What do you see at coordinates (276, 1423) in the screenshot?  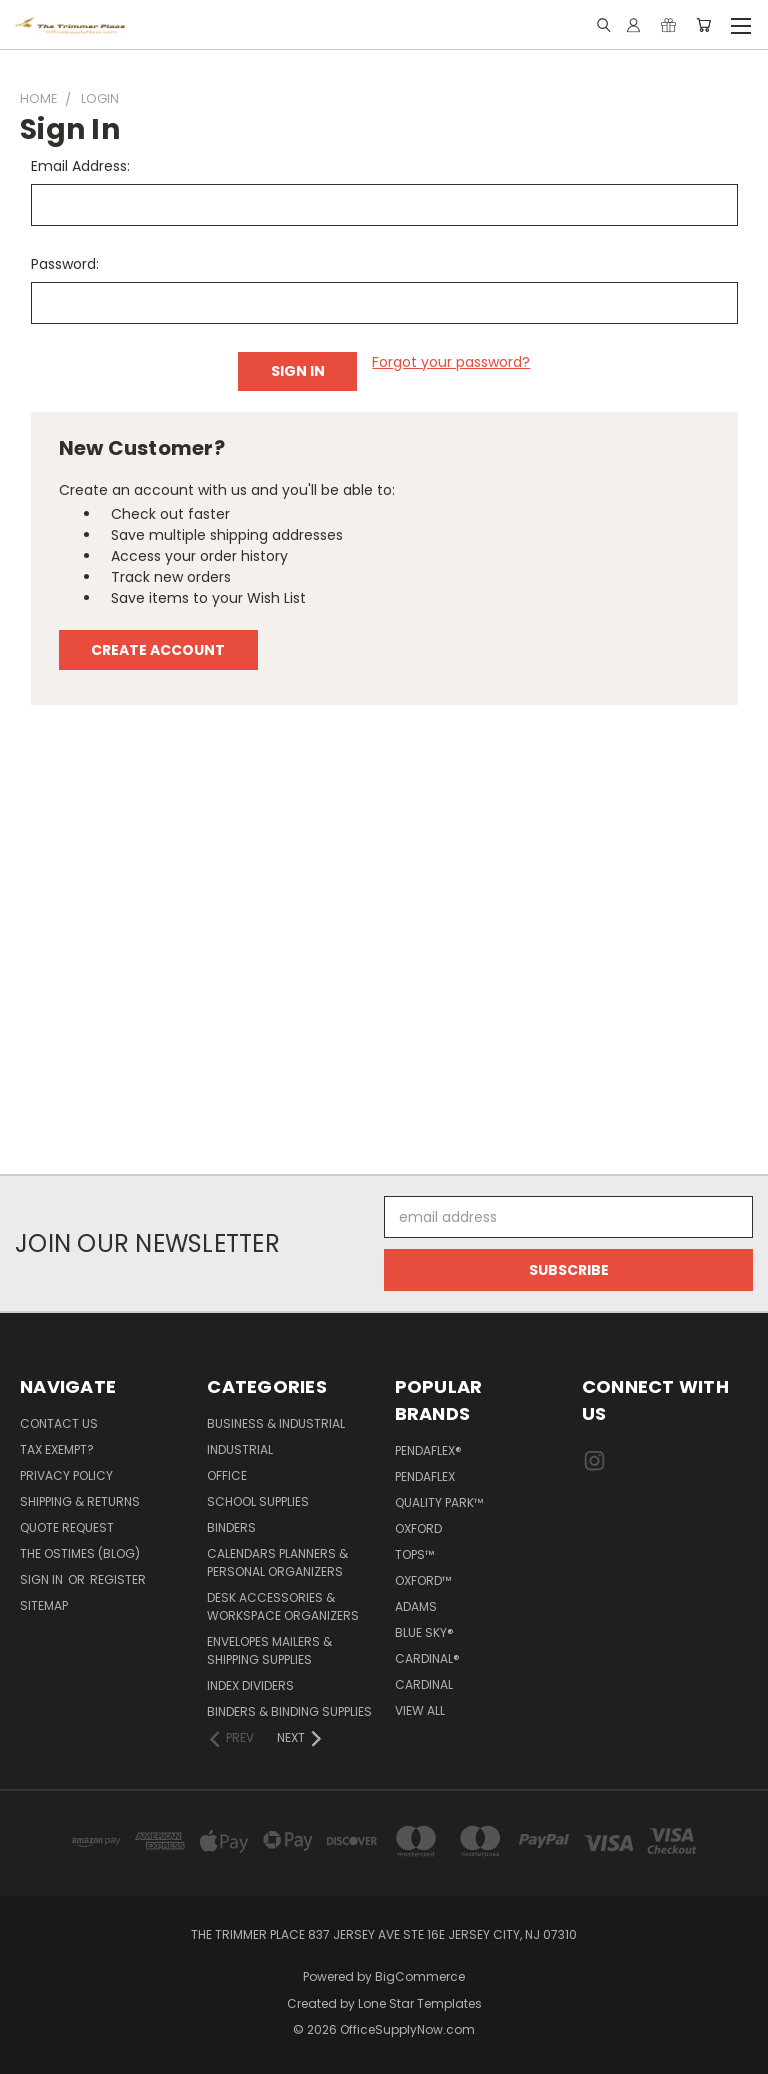 I see `Business & Industrial` at bounding box center [276, 1423].